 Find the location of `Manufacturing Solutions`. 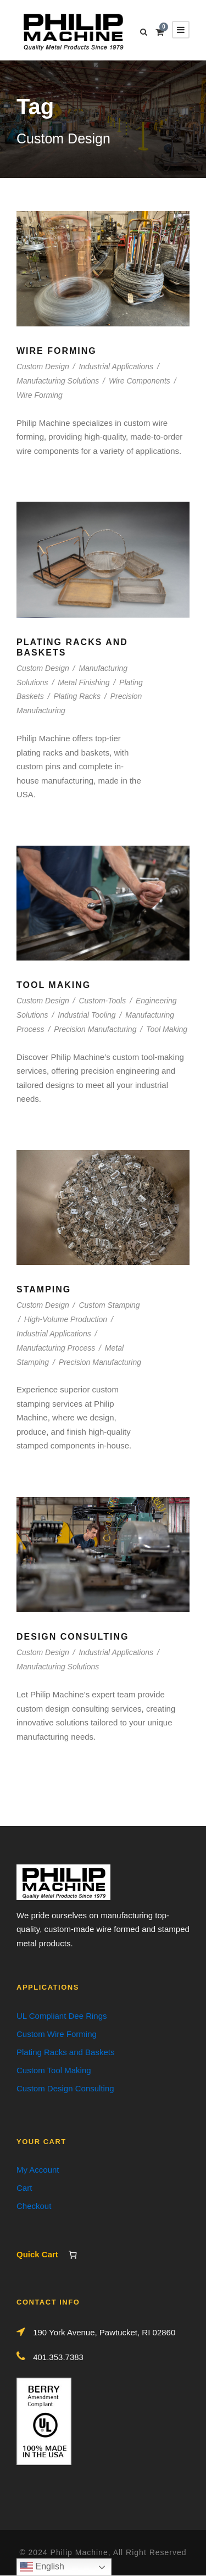

Manufacturing Solutions is located at coordinates (57, 380).